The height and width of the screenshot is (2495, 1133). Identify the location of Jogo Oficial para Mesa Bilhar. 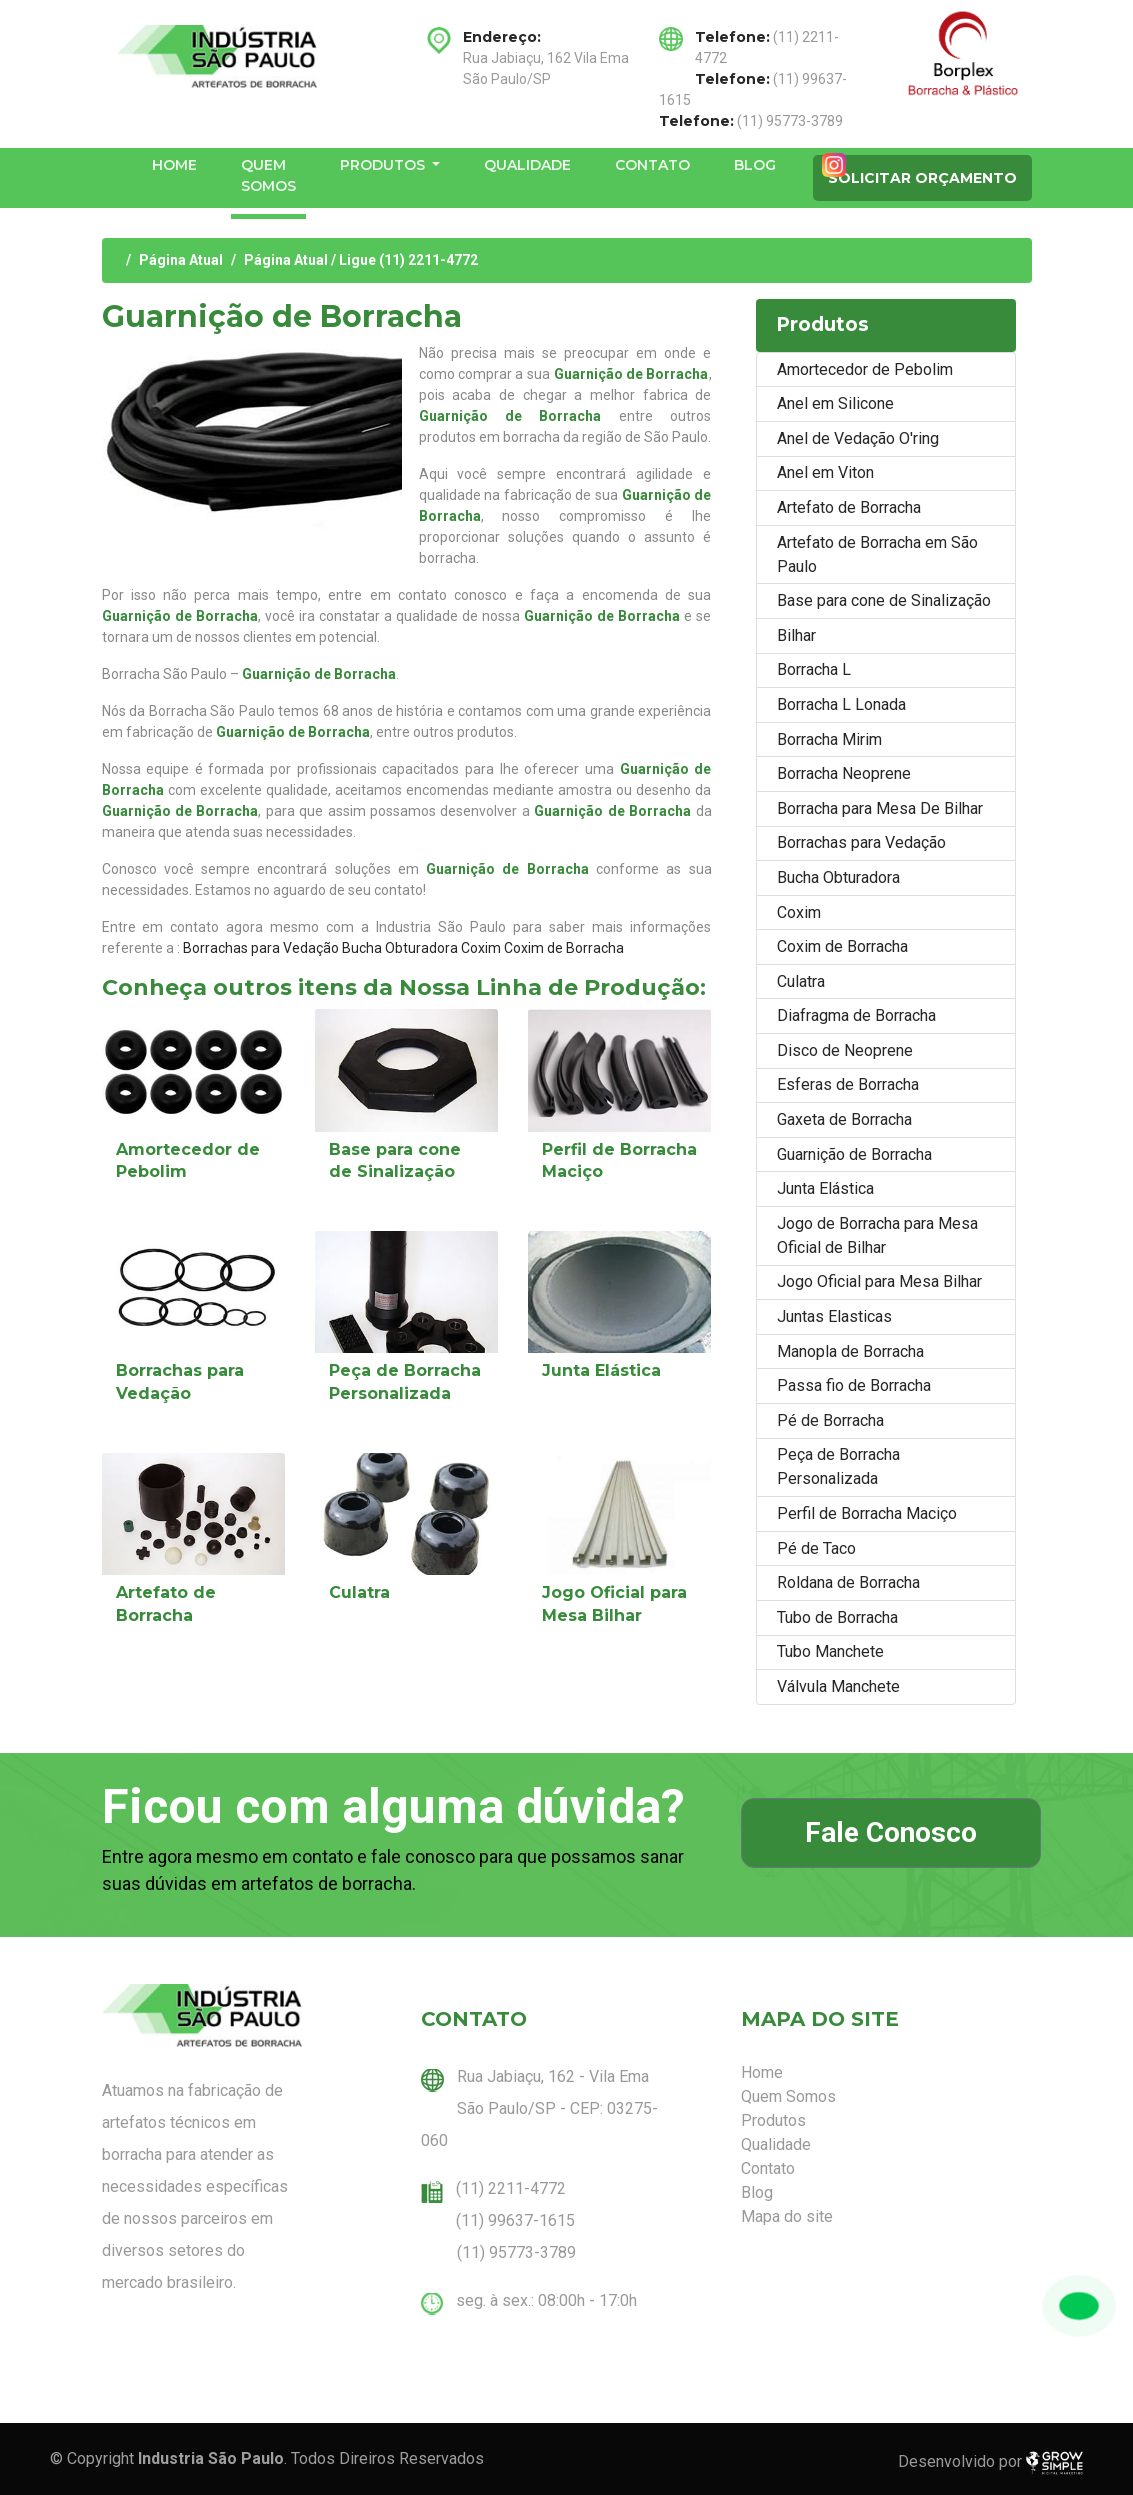
(879, 1281).